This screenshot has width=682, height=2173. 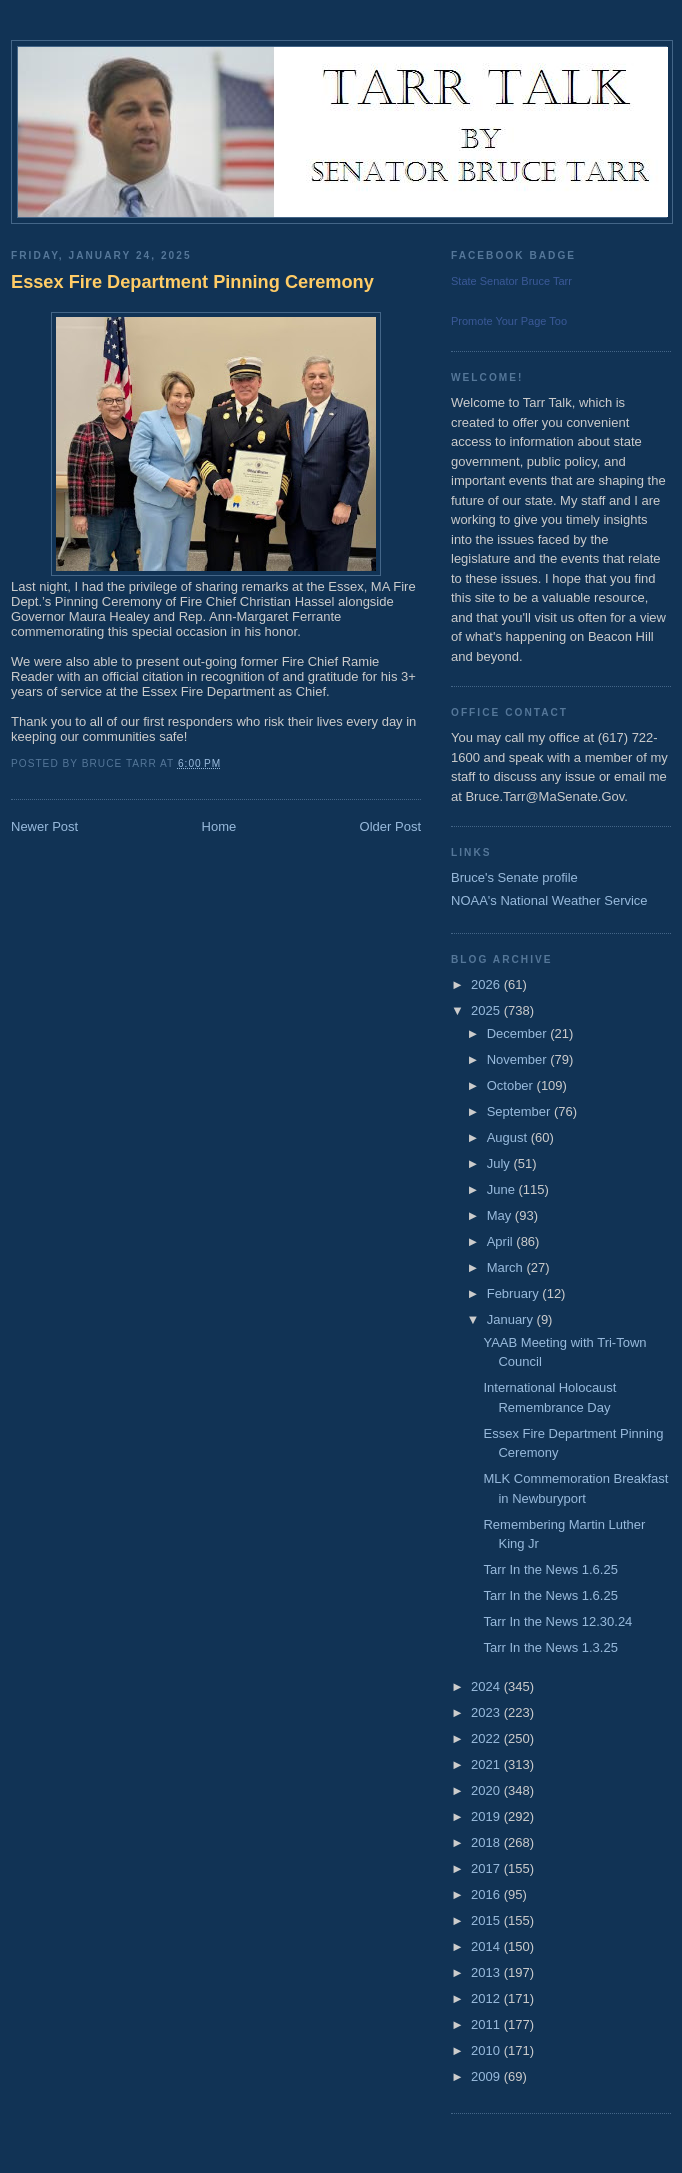 What do you see at coordinates (511, 281) in the screenshot?
I see `State Senator Bruce Tarr` at bounding box center [511, 281].